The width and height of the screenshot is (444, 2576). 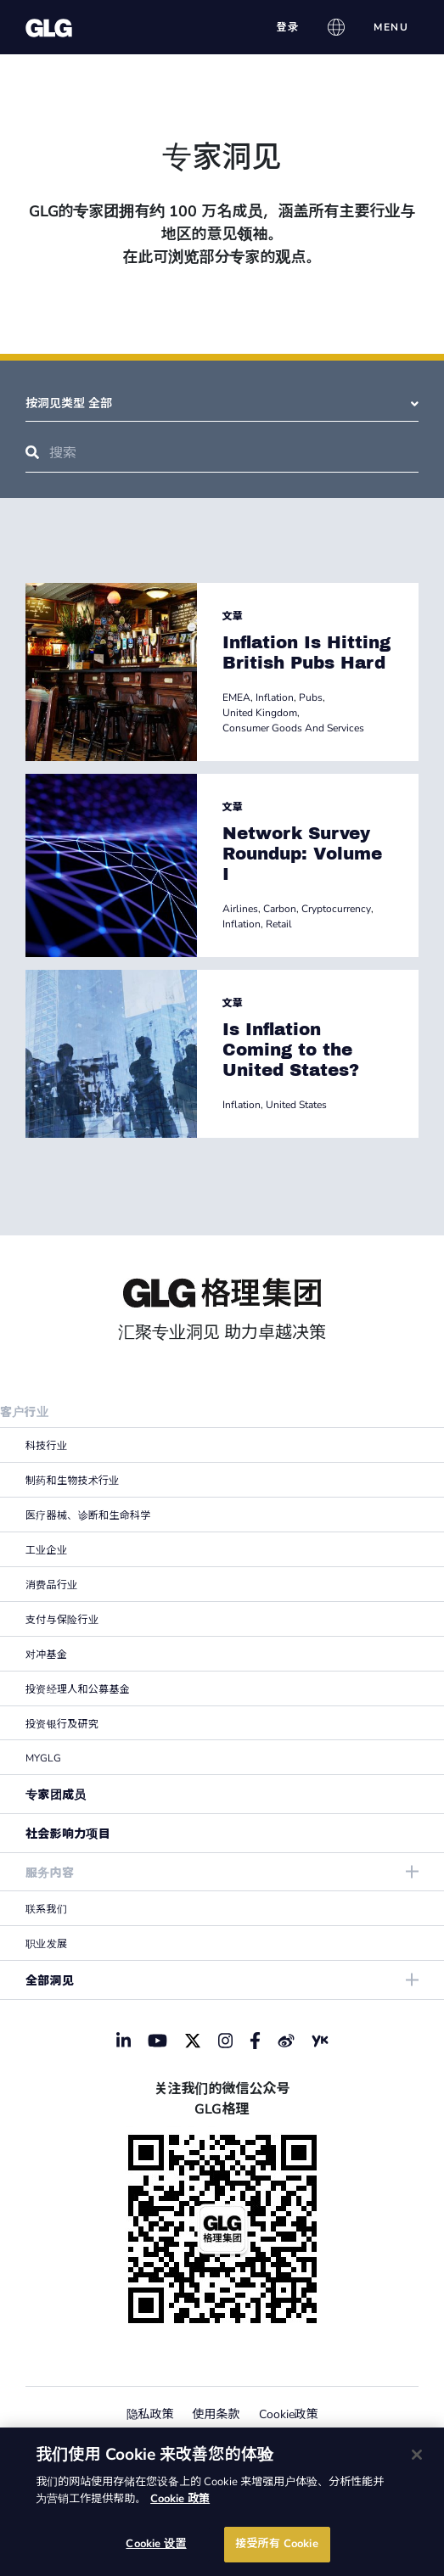 I want to click on Airlines, so click(x=240, y=909).